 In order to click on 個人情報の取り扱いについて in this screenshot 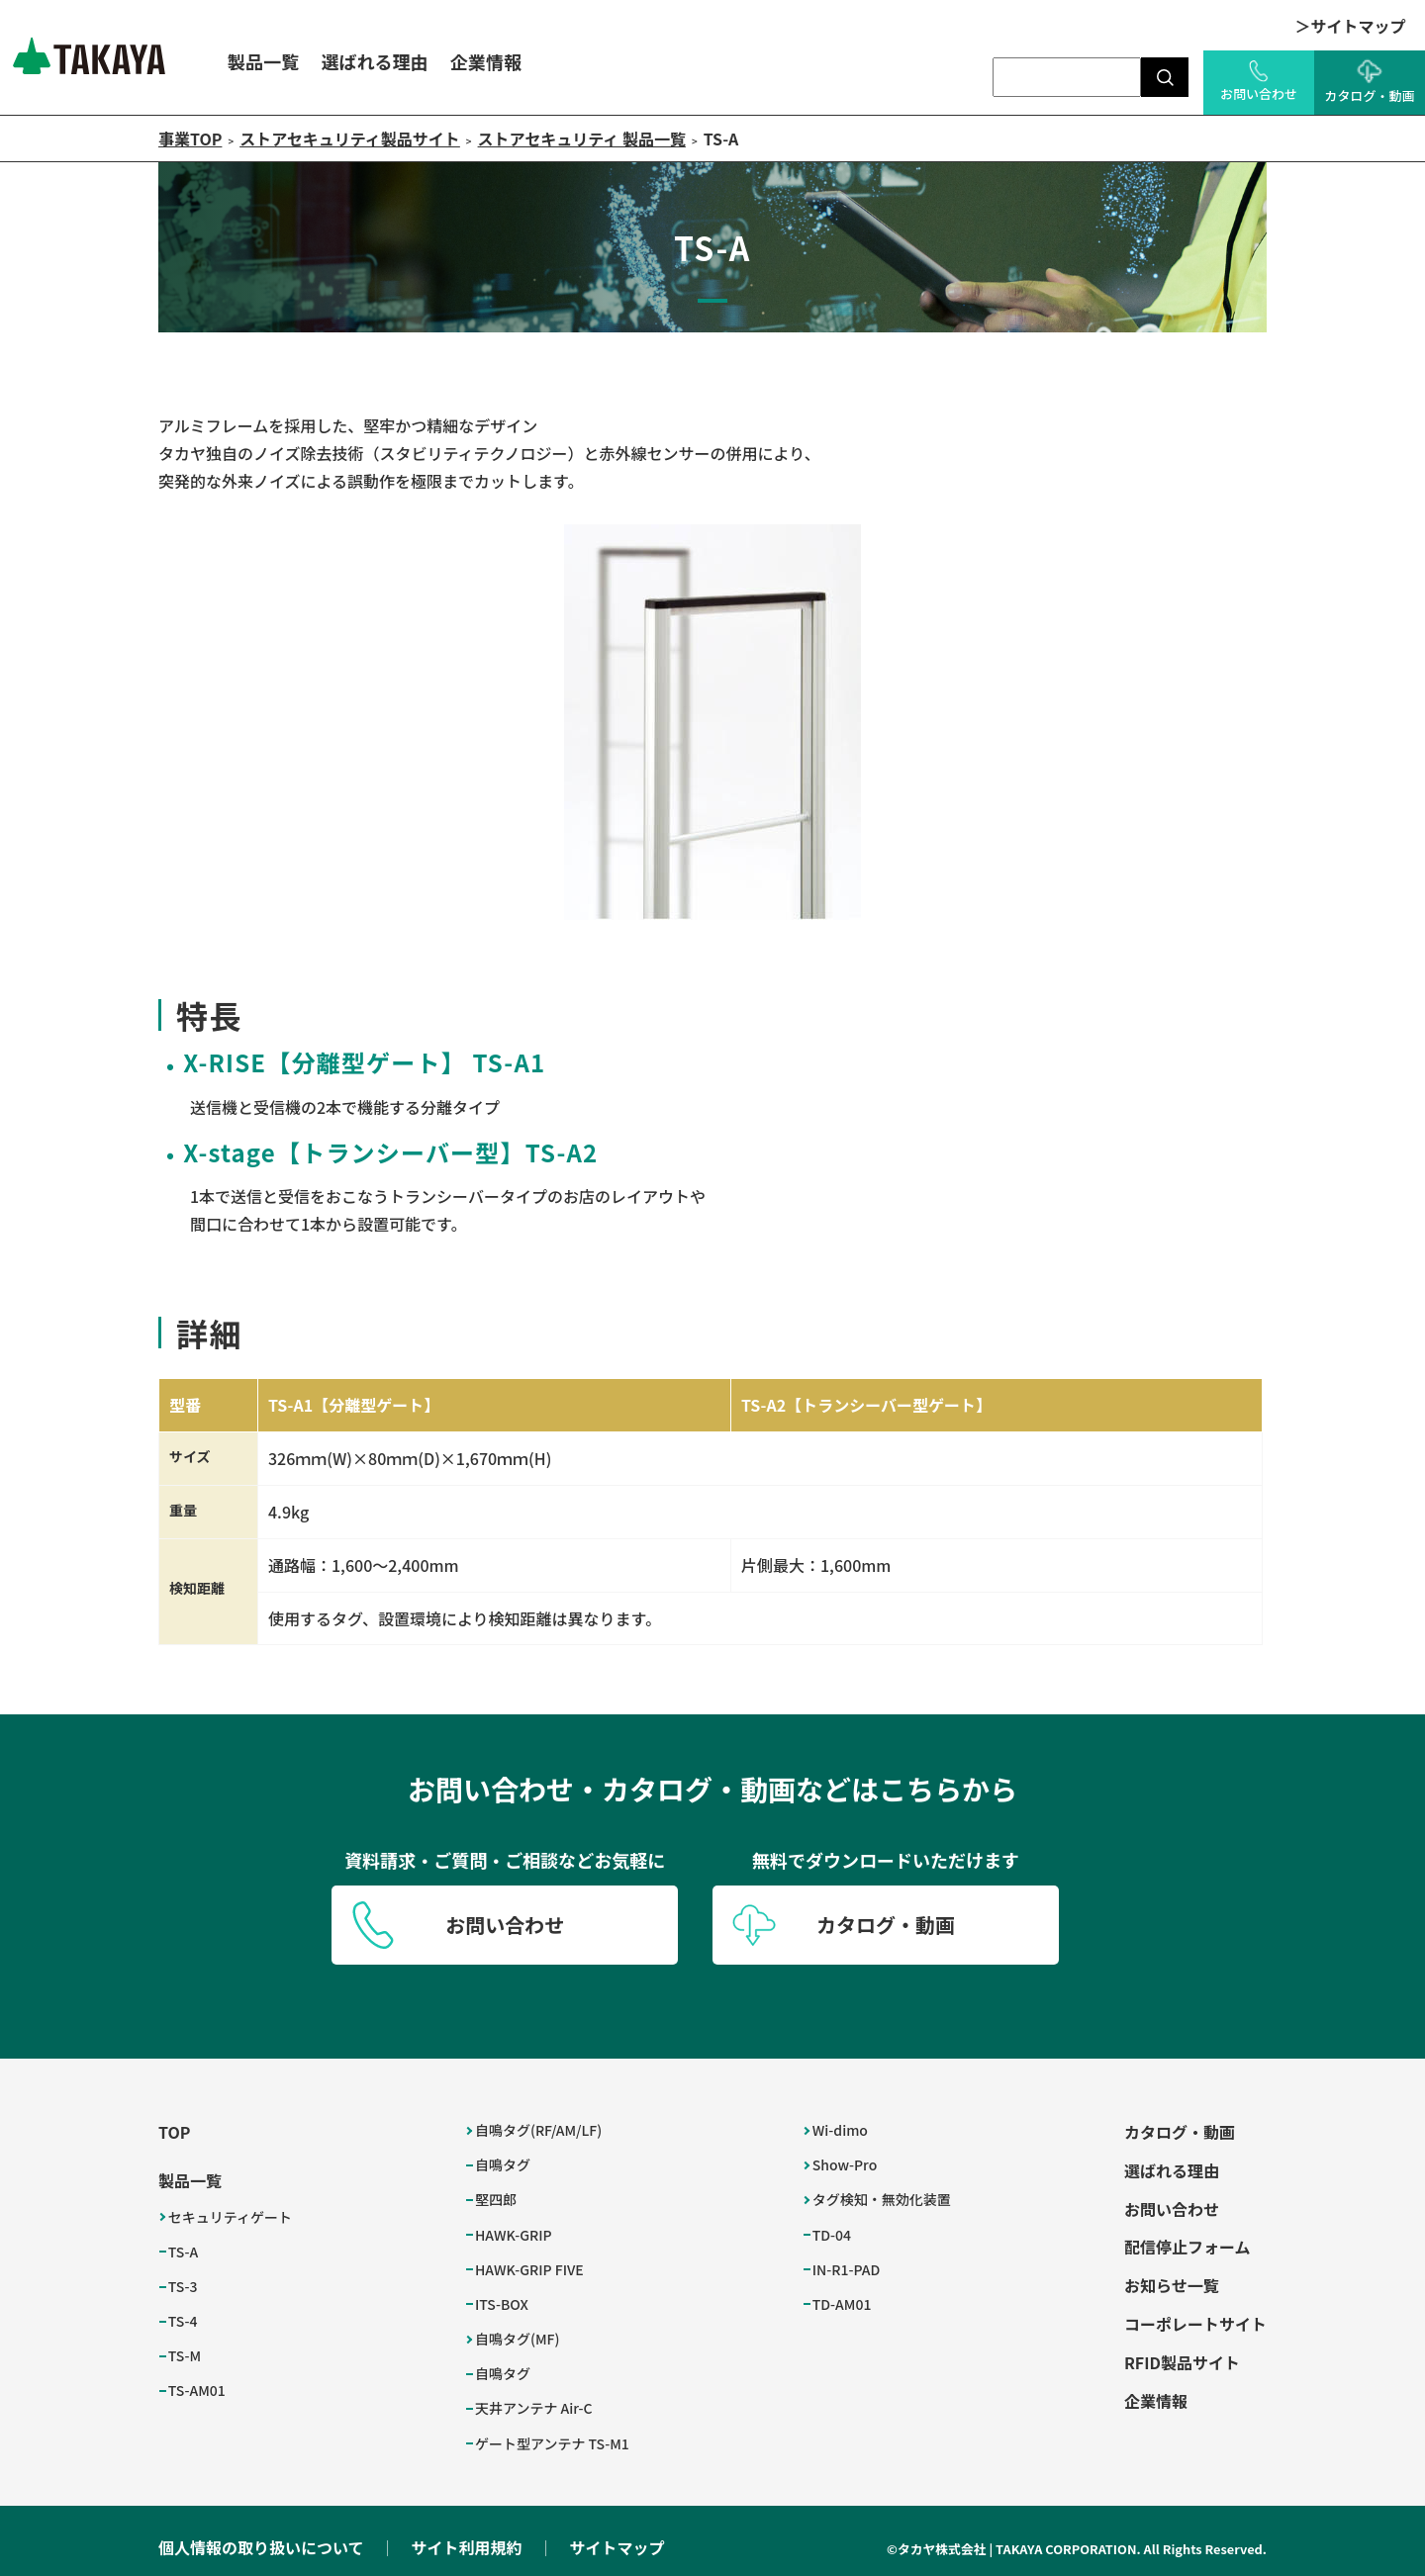, I will do `click(261, 2547)`.